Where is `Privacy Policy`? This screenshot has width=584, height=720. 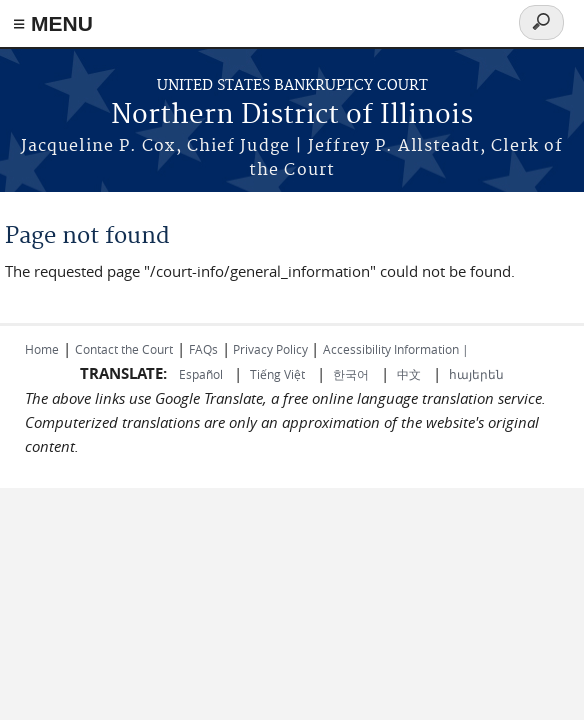
Privacy Policy is located at coordinates (270, 349).